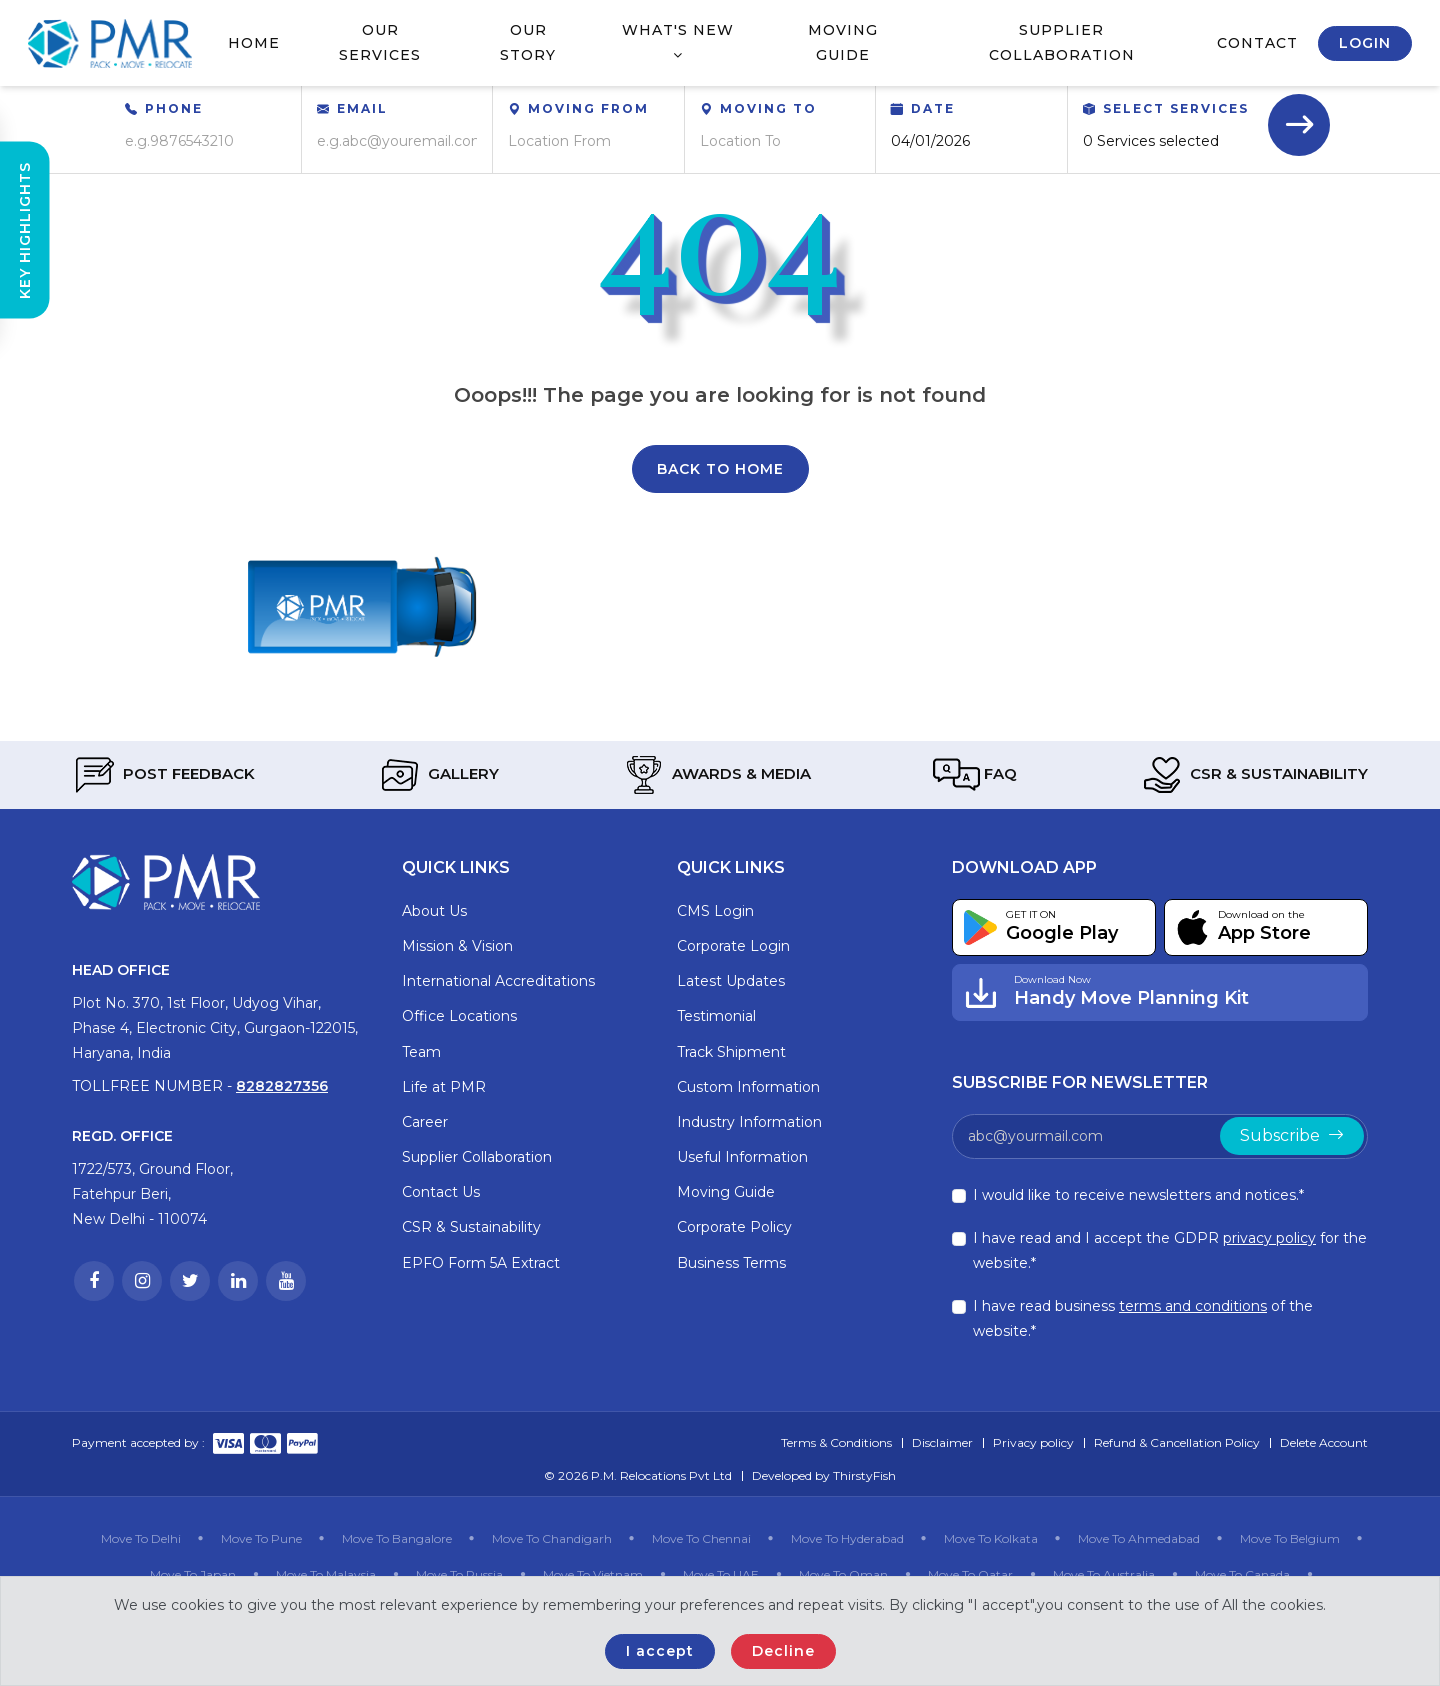 The width and height of the screenshot is (1440, 1686). What do you see at coordinates (975, 775) in the screenshot?
I see `FAQ` at bounding box center [975, 775].